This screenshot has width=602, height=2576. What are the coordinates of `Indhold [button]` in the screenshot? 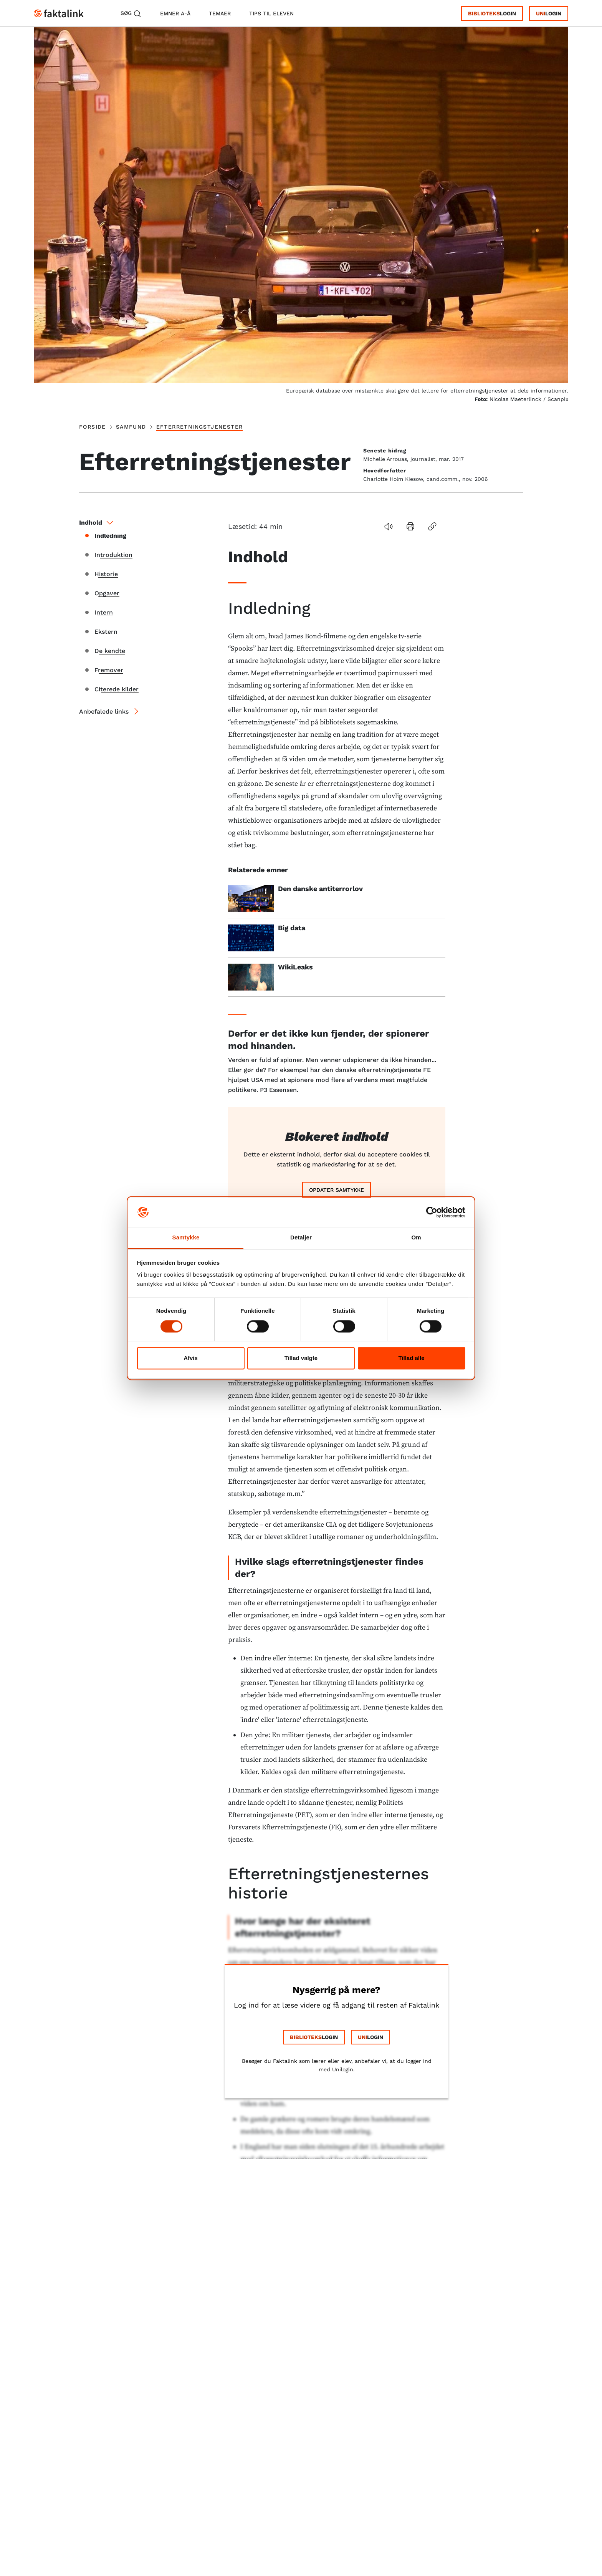 It's located at (96, 522).